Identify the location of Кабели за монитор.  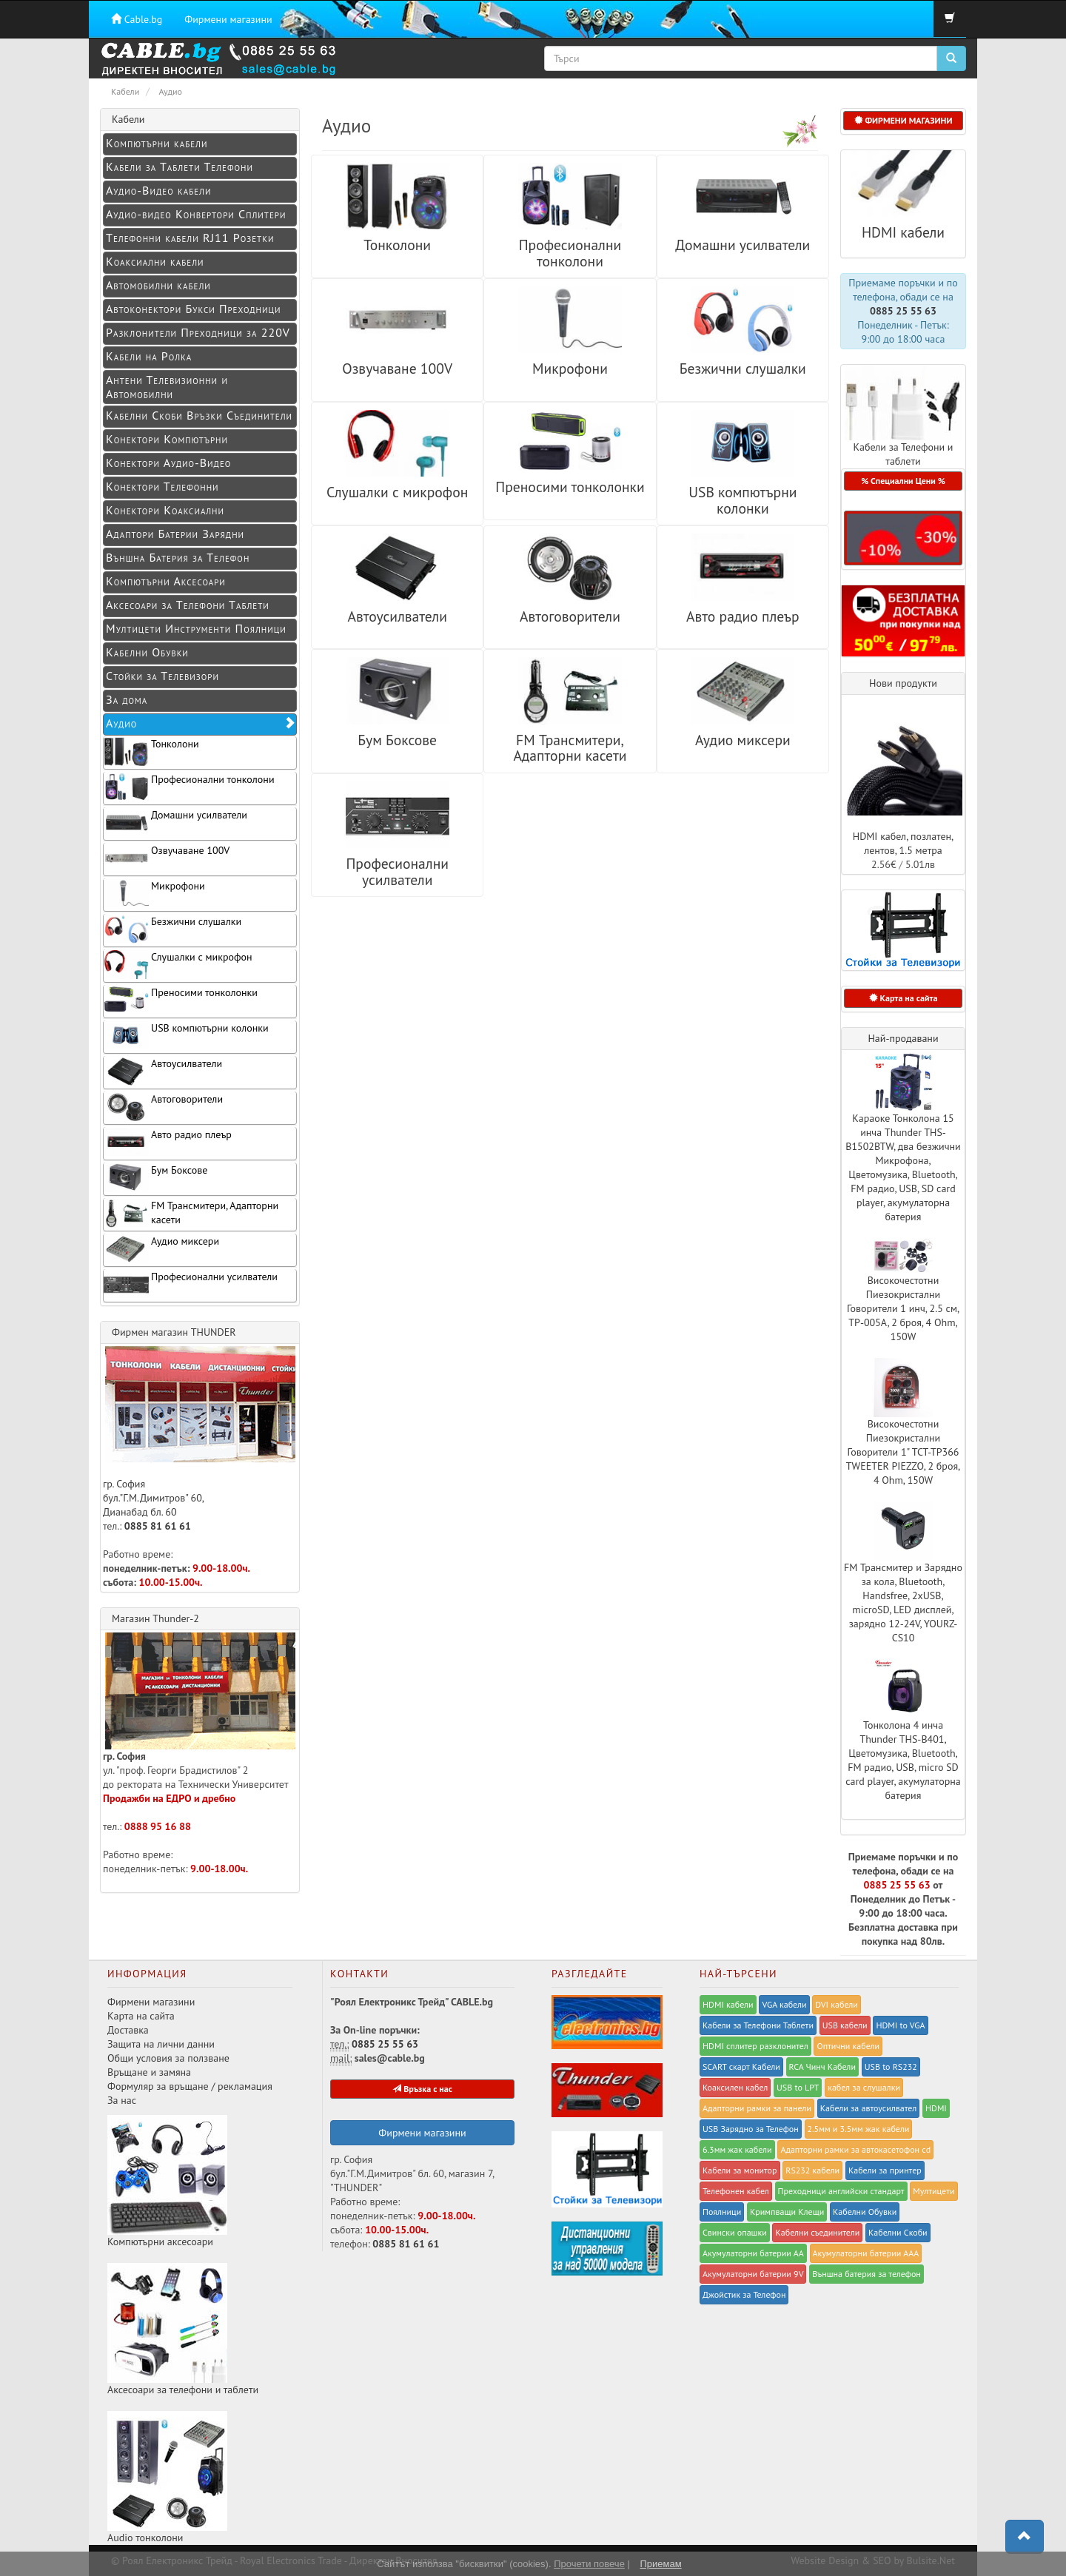
(740, 2170).